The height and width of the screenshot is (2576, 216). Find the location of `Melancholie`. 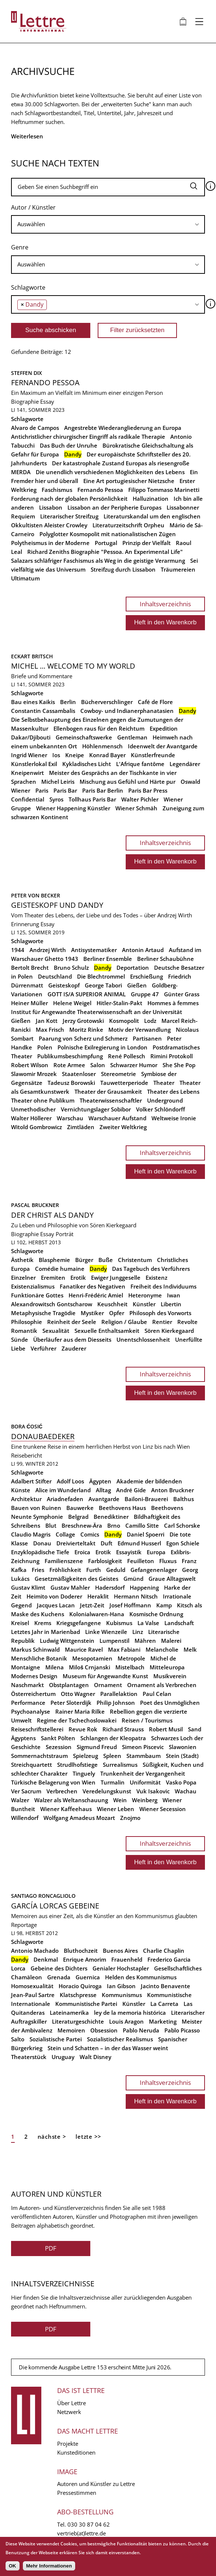

Melancholie is located at coordinates (162, 1649).